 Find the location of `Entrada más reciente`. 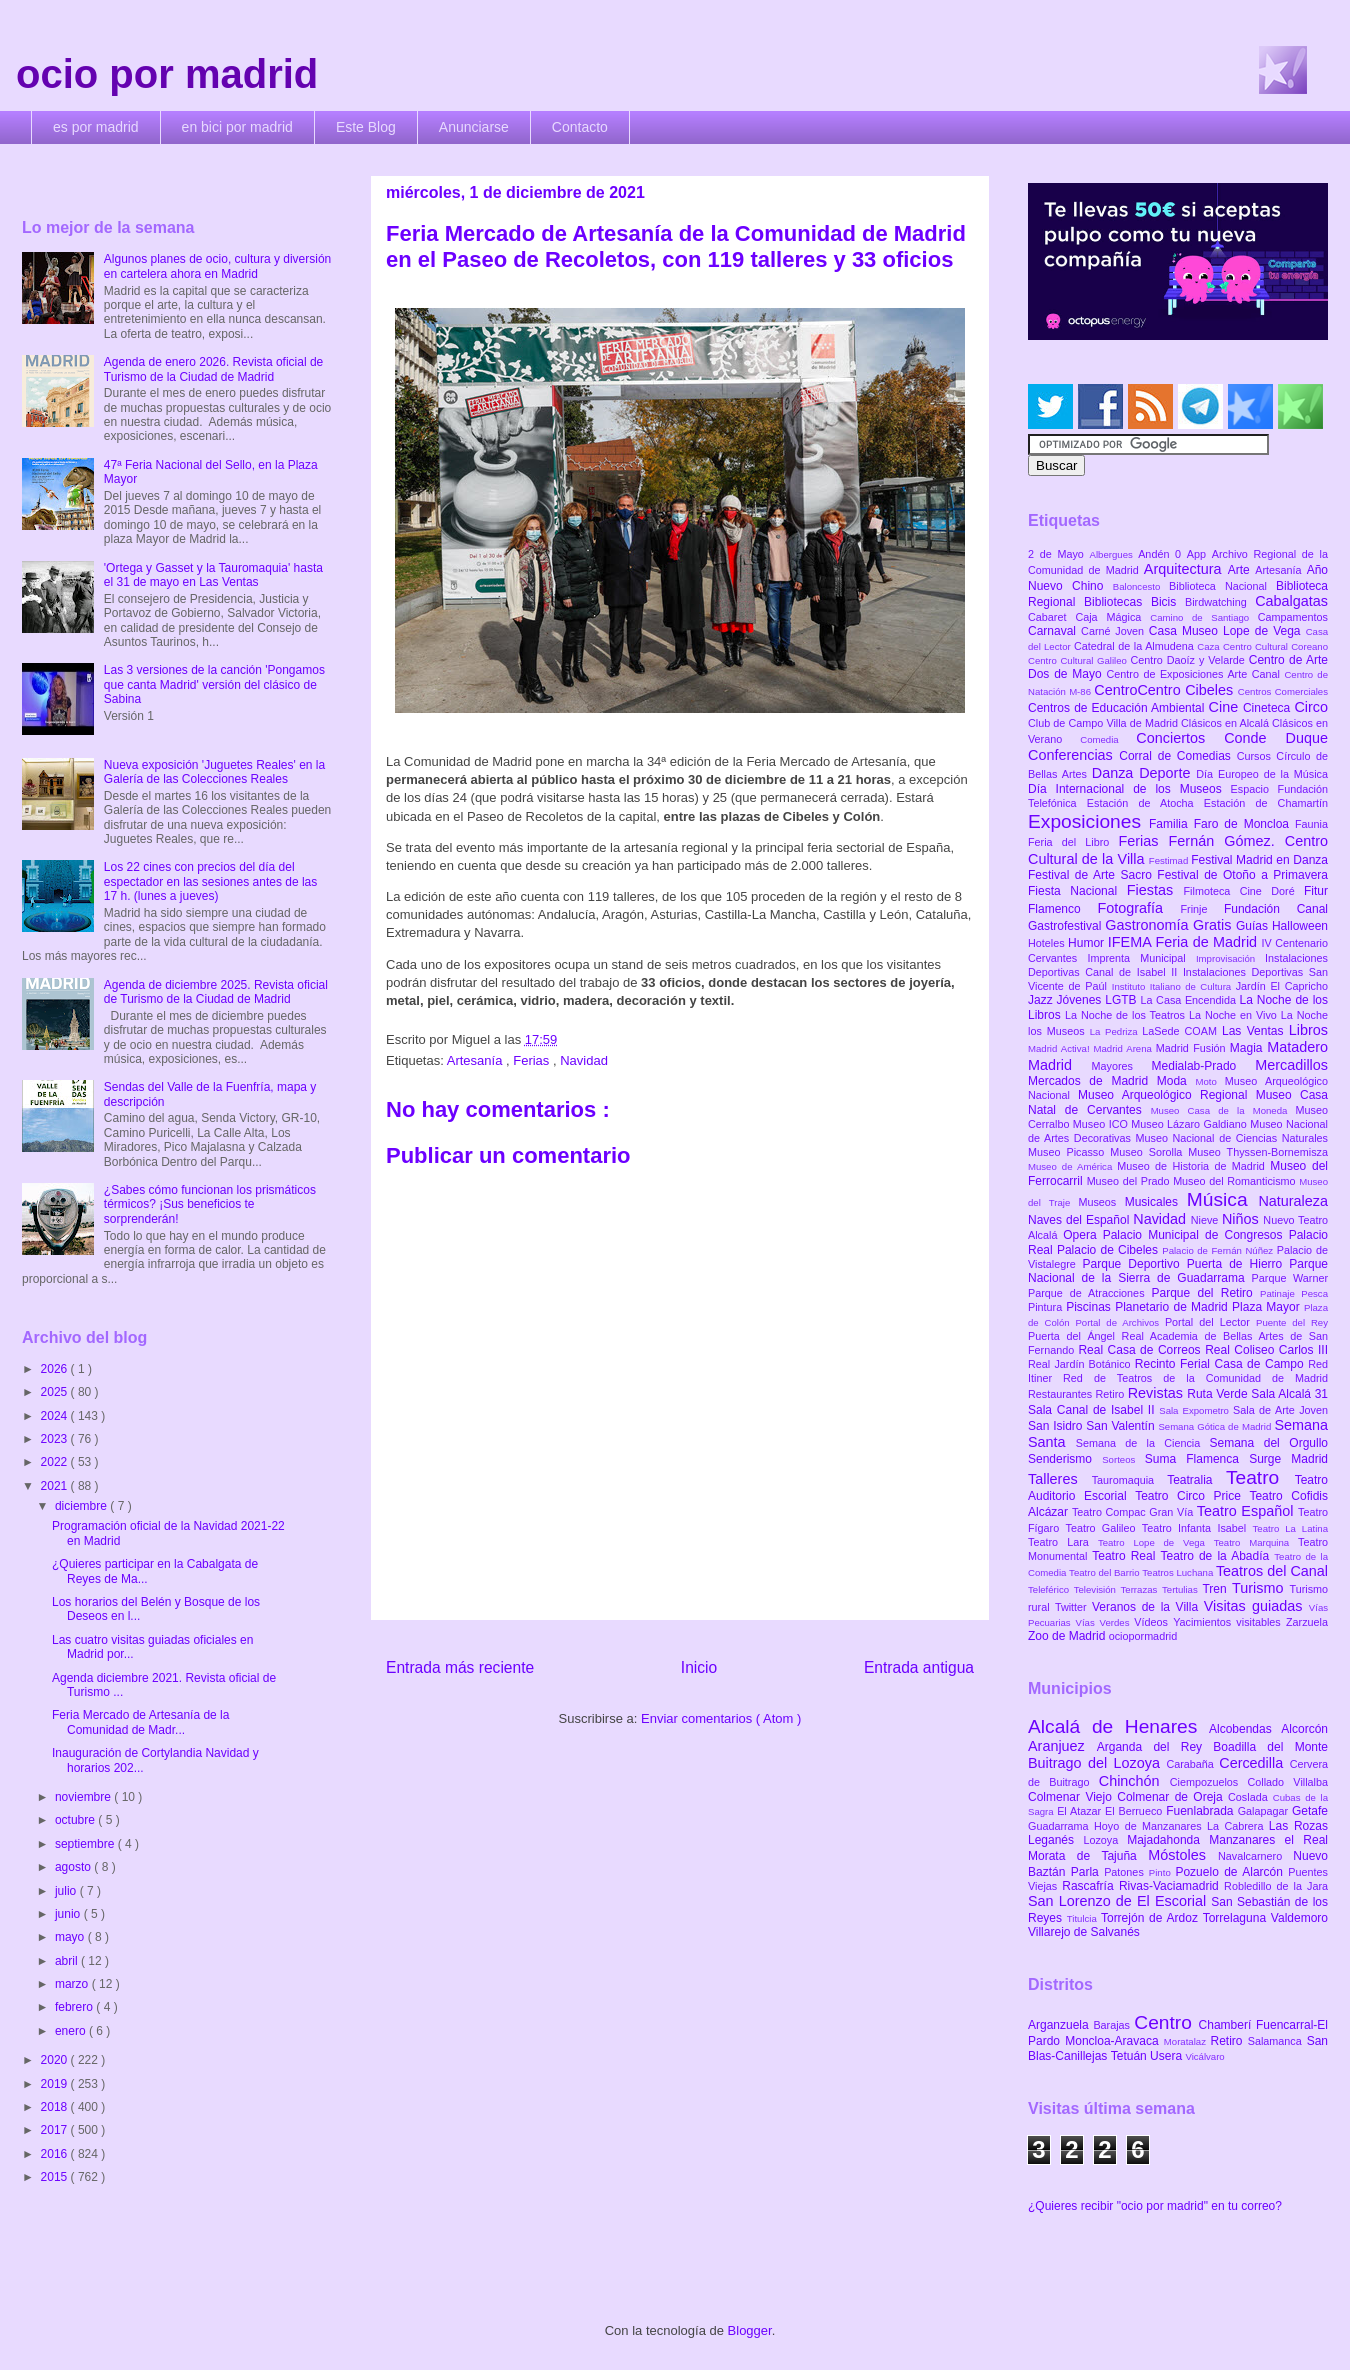

Entrada más reciente is located at coordinates (460, 1667).